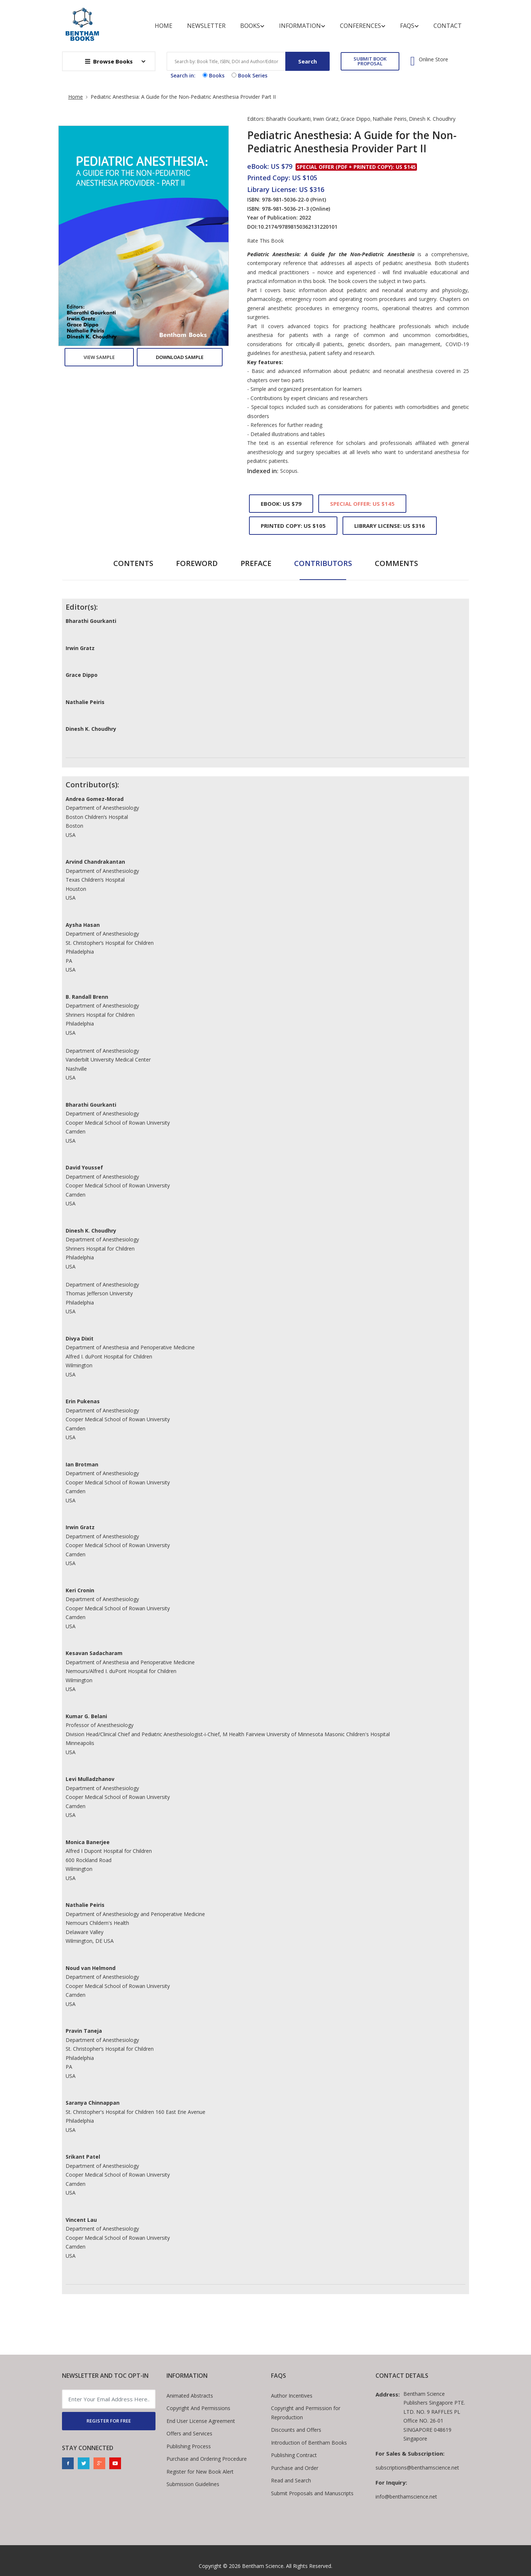  I want to click on info@benthamscience.net, so click(406, 2496).